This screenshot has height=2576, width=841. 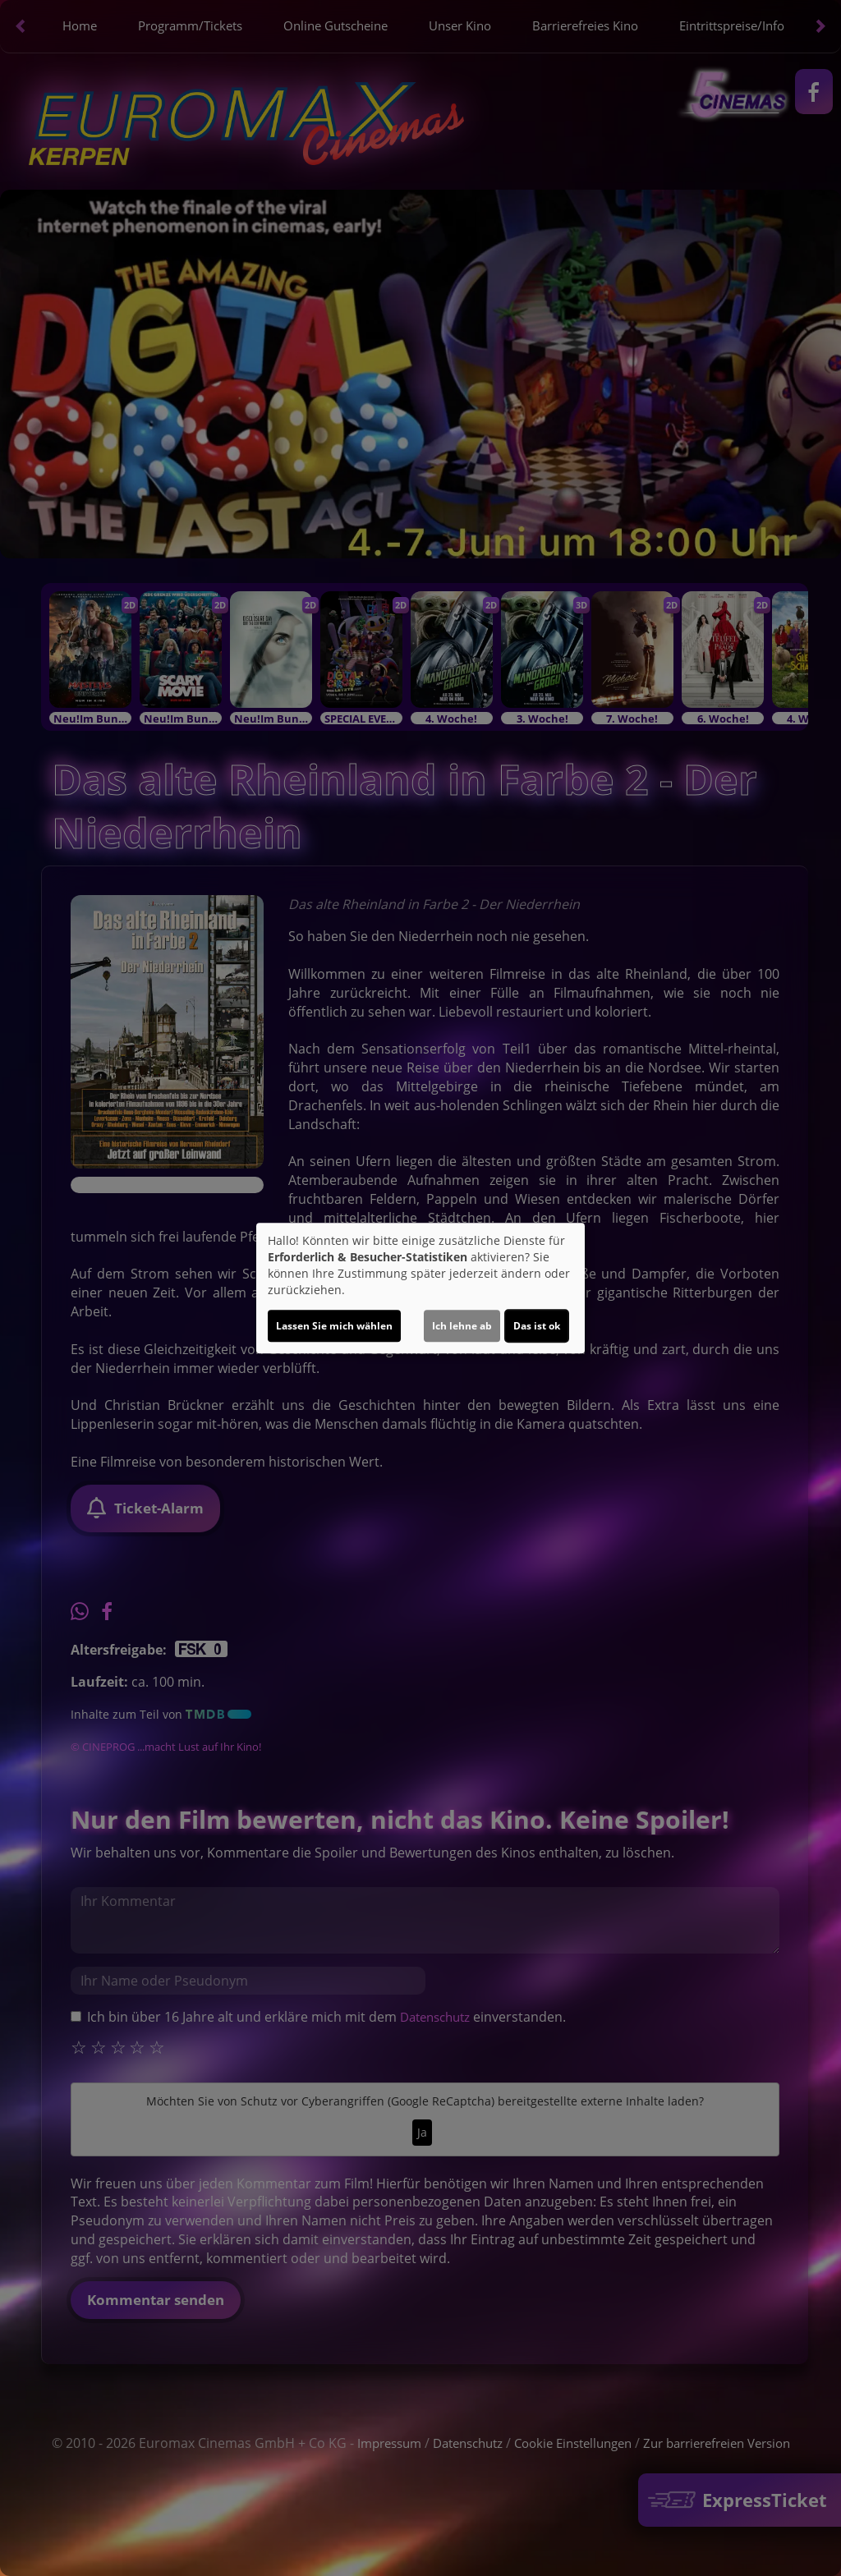 I want to click on [dialog], so click(x=420, y=1288).